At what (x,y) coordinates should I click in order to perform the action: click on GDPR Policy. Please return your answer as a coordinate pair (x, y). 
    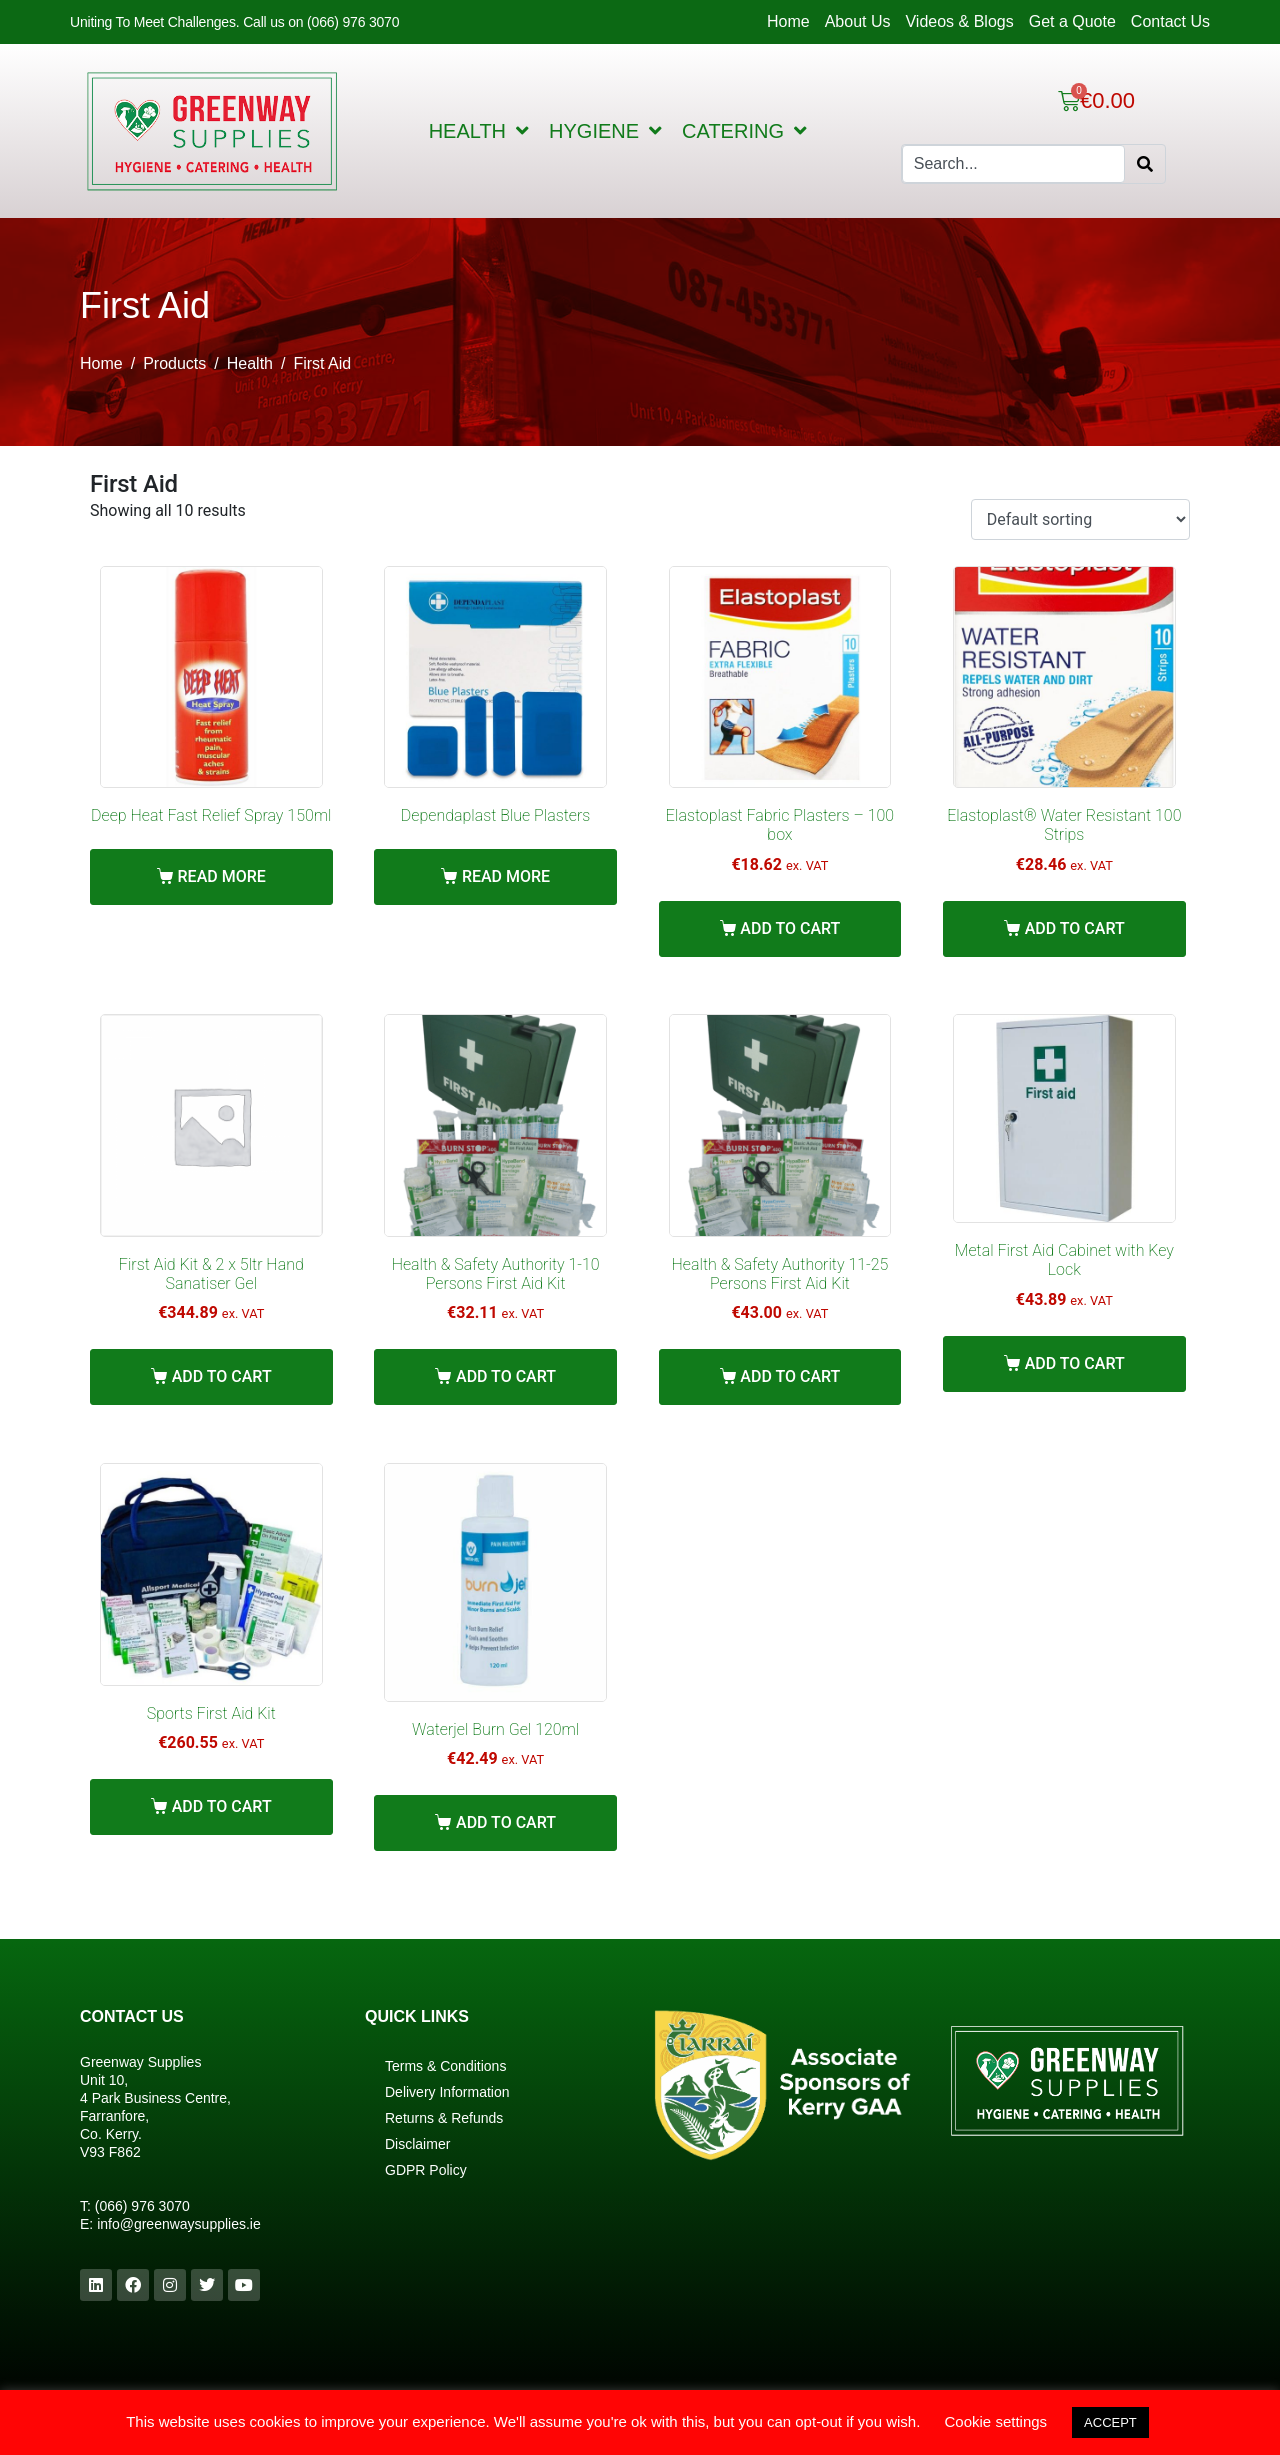
    Looking at the image, I should click on (426, 2170).